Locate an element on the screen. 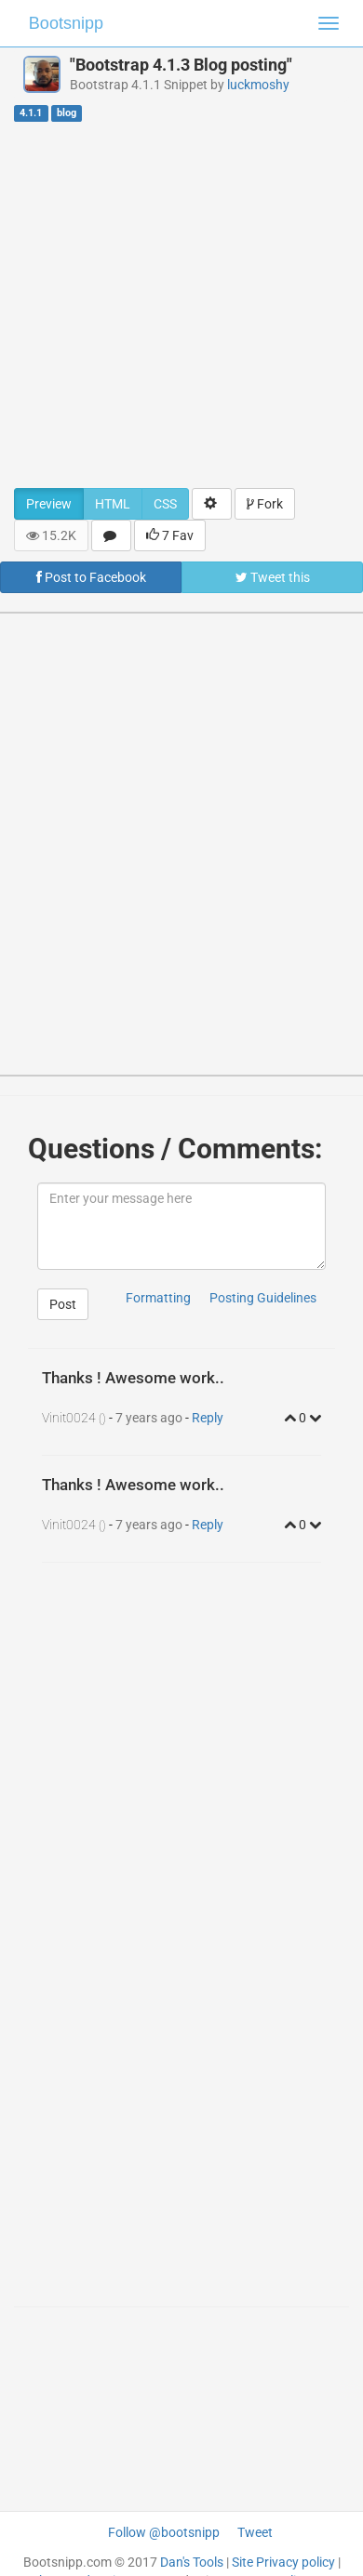 The image size is (363, 2576). Post to Facebook is located at coordinates (91, 577).